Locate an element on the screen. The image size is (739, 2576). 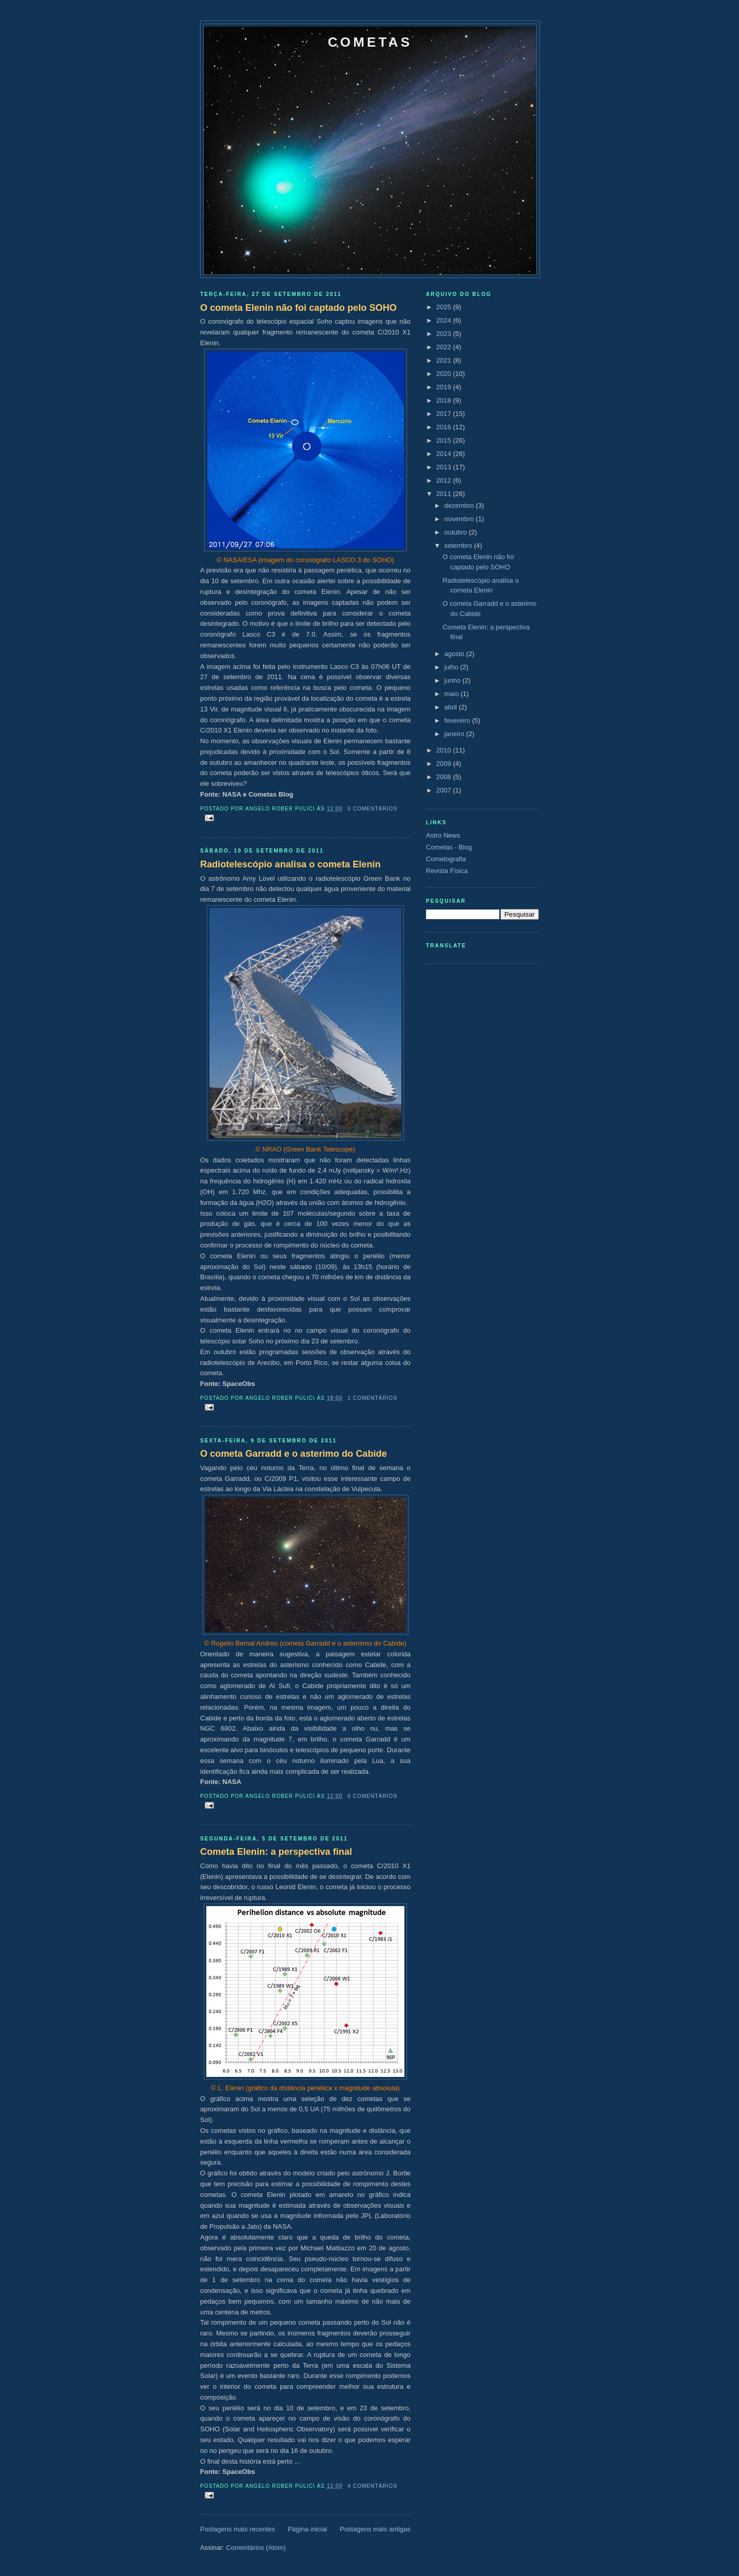
Revista Física is located at coordinates (447, 871).